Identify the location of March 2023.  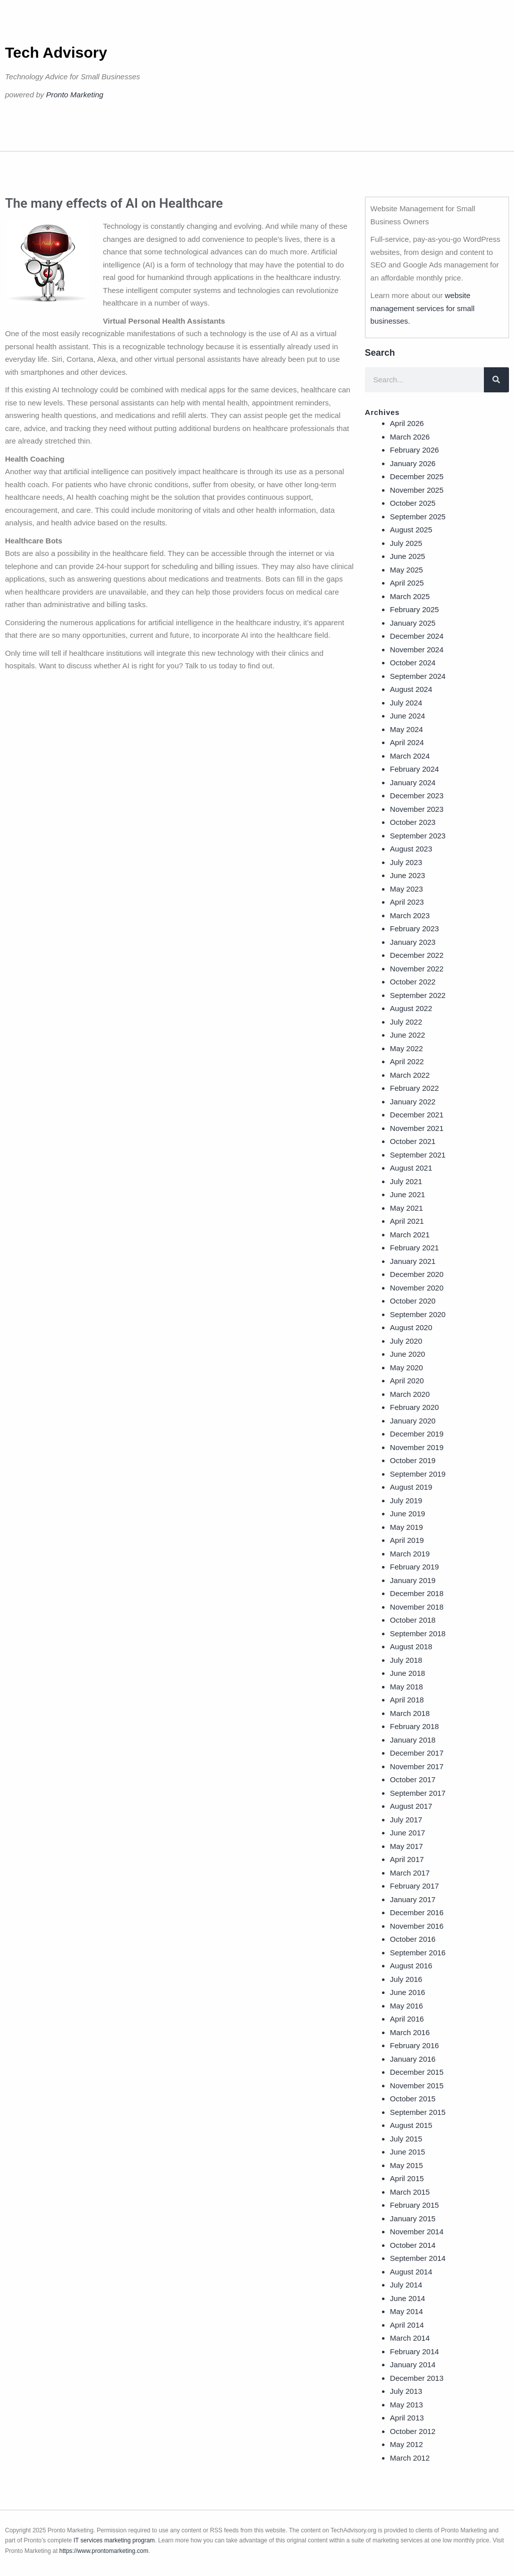
(410, 915).